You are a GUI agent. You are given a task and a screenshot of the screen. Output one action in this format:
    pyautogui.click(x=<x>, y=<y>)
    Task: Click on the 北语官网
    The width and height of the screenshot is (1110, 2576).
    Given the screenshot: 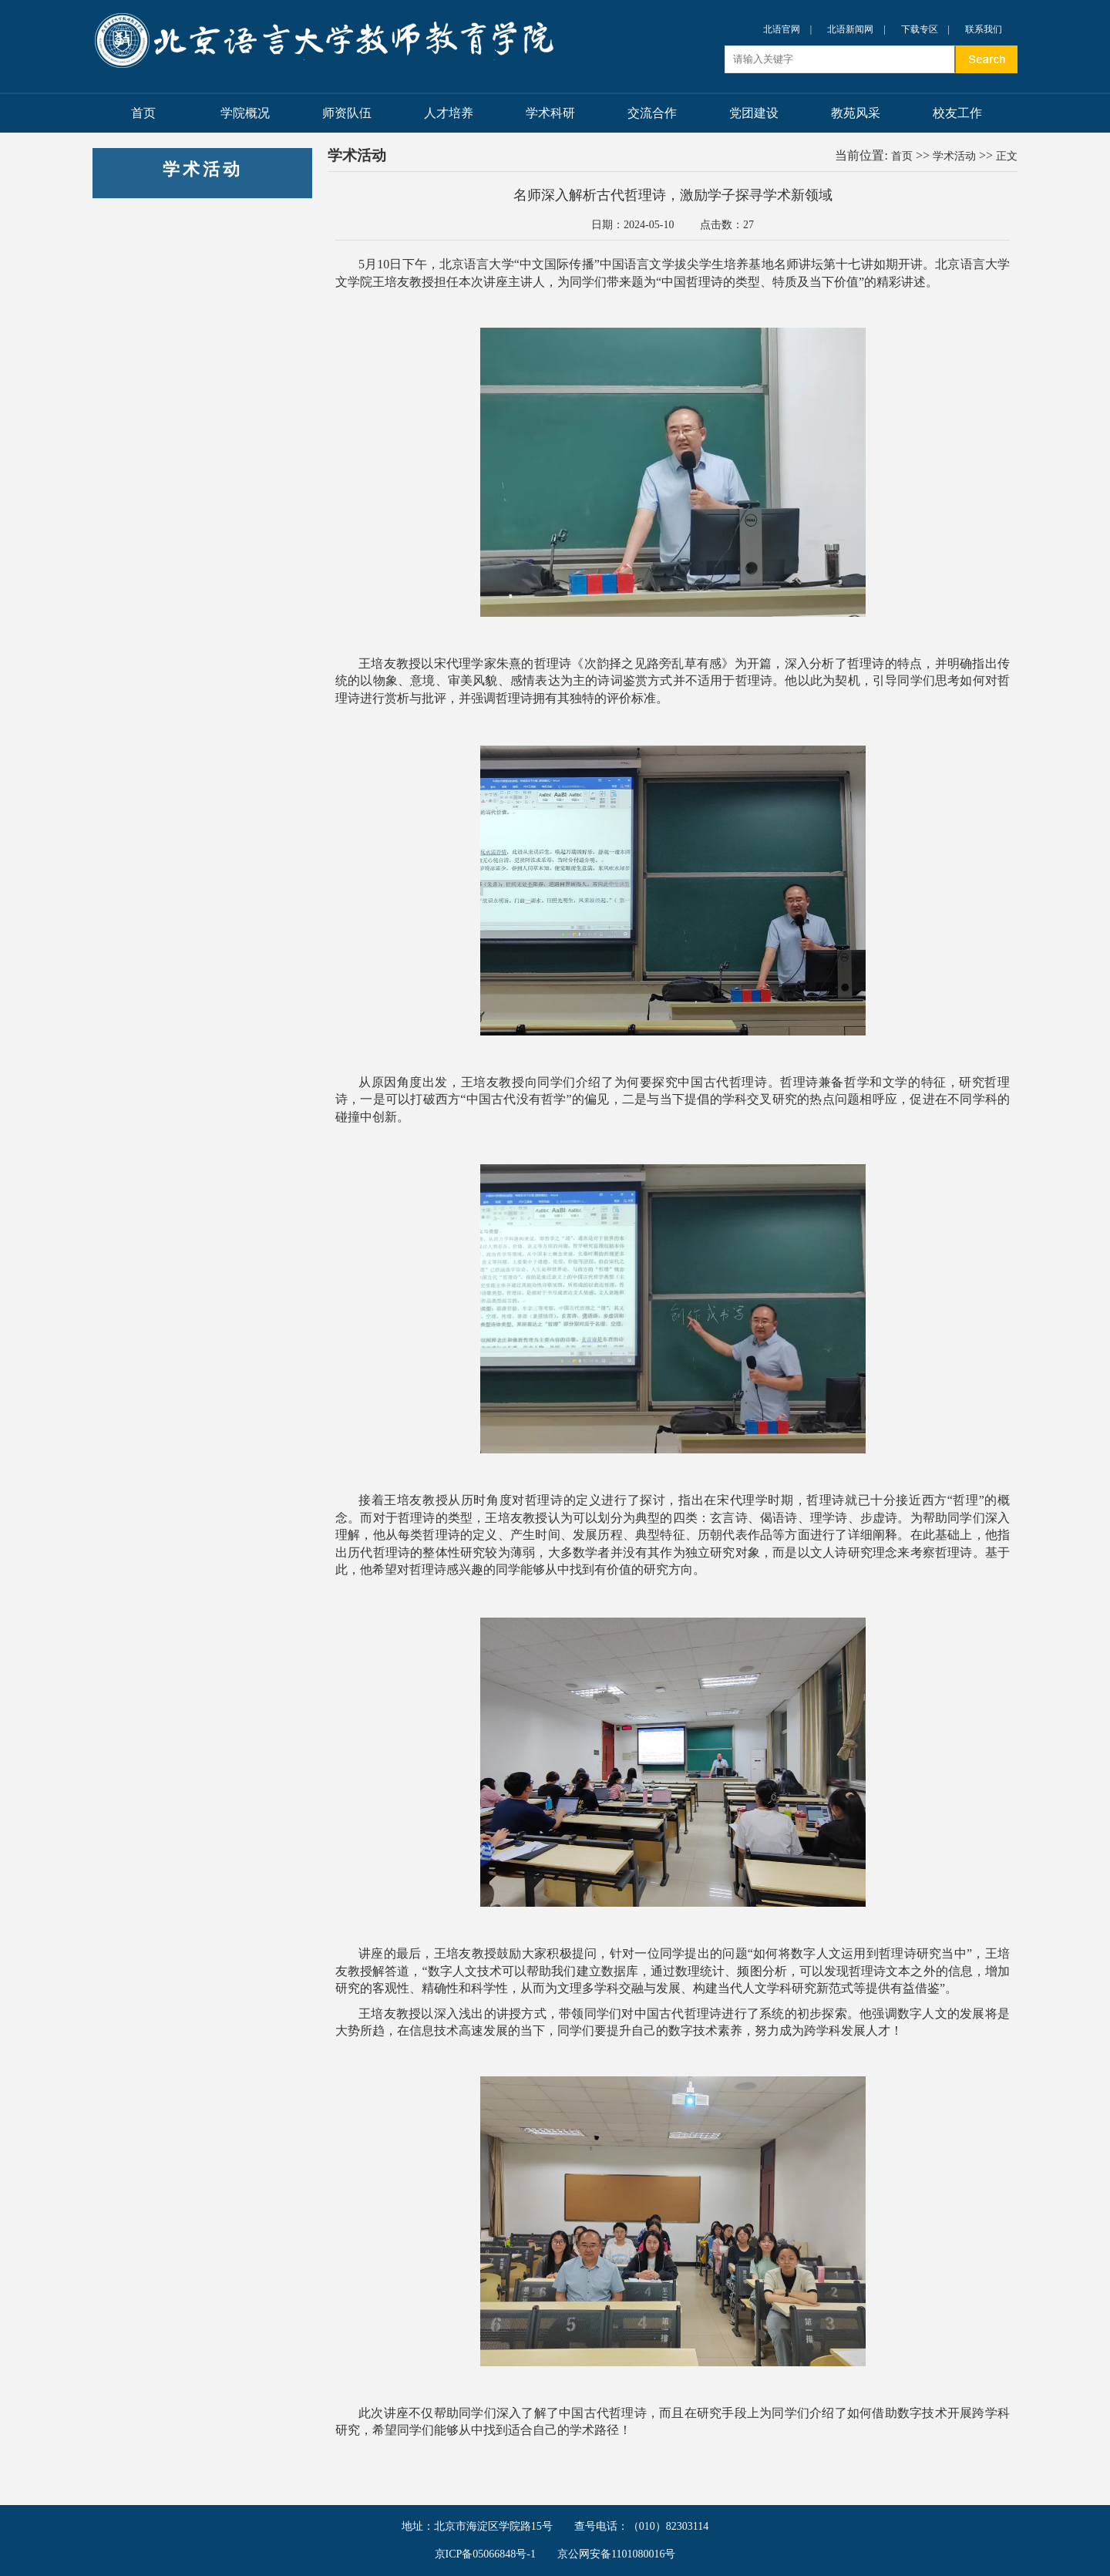 What is the action you would take?
    pyautogui.click(x=781, y=29)
    